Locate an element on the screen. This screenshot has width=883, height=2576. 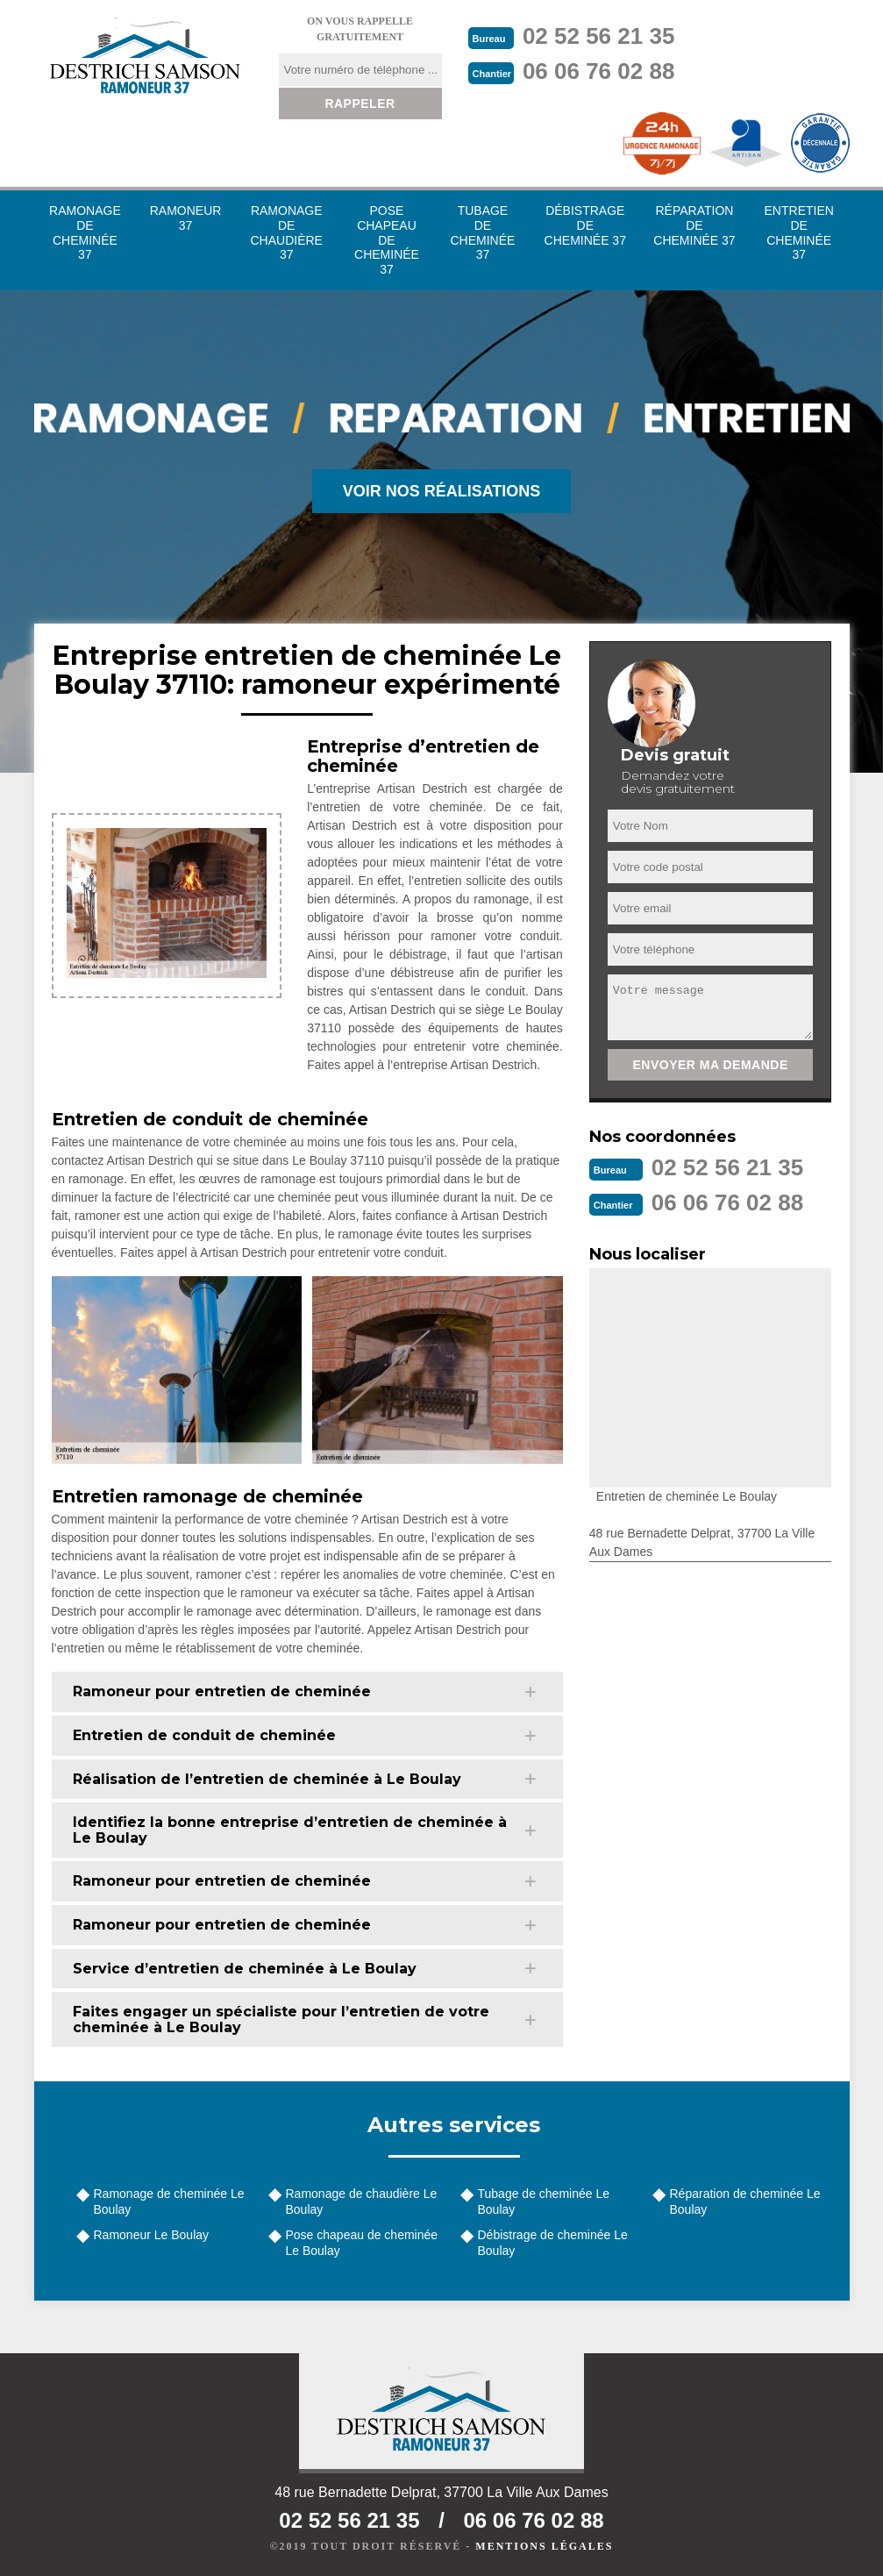
Ramonage de chaudière Le Boulay is located at coordinates (362, 2201).